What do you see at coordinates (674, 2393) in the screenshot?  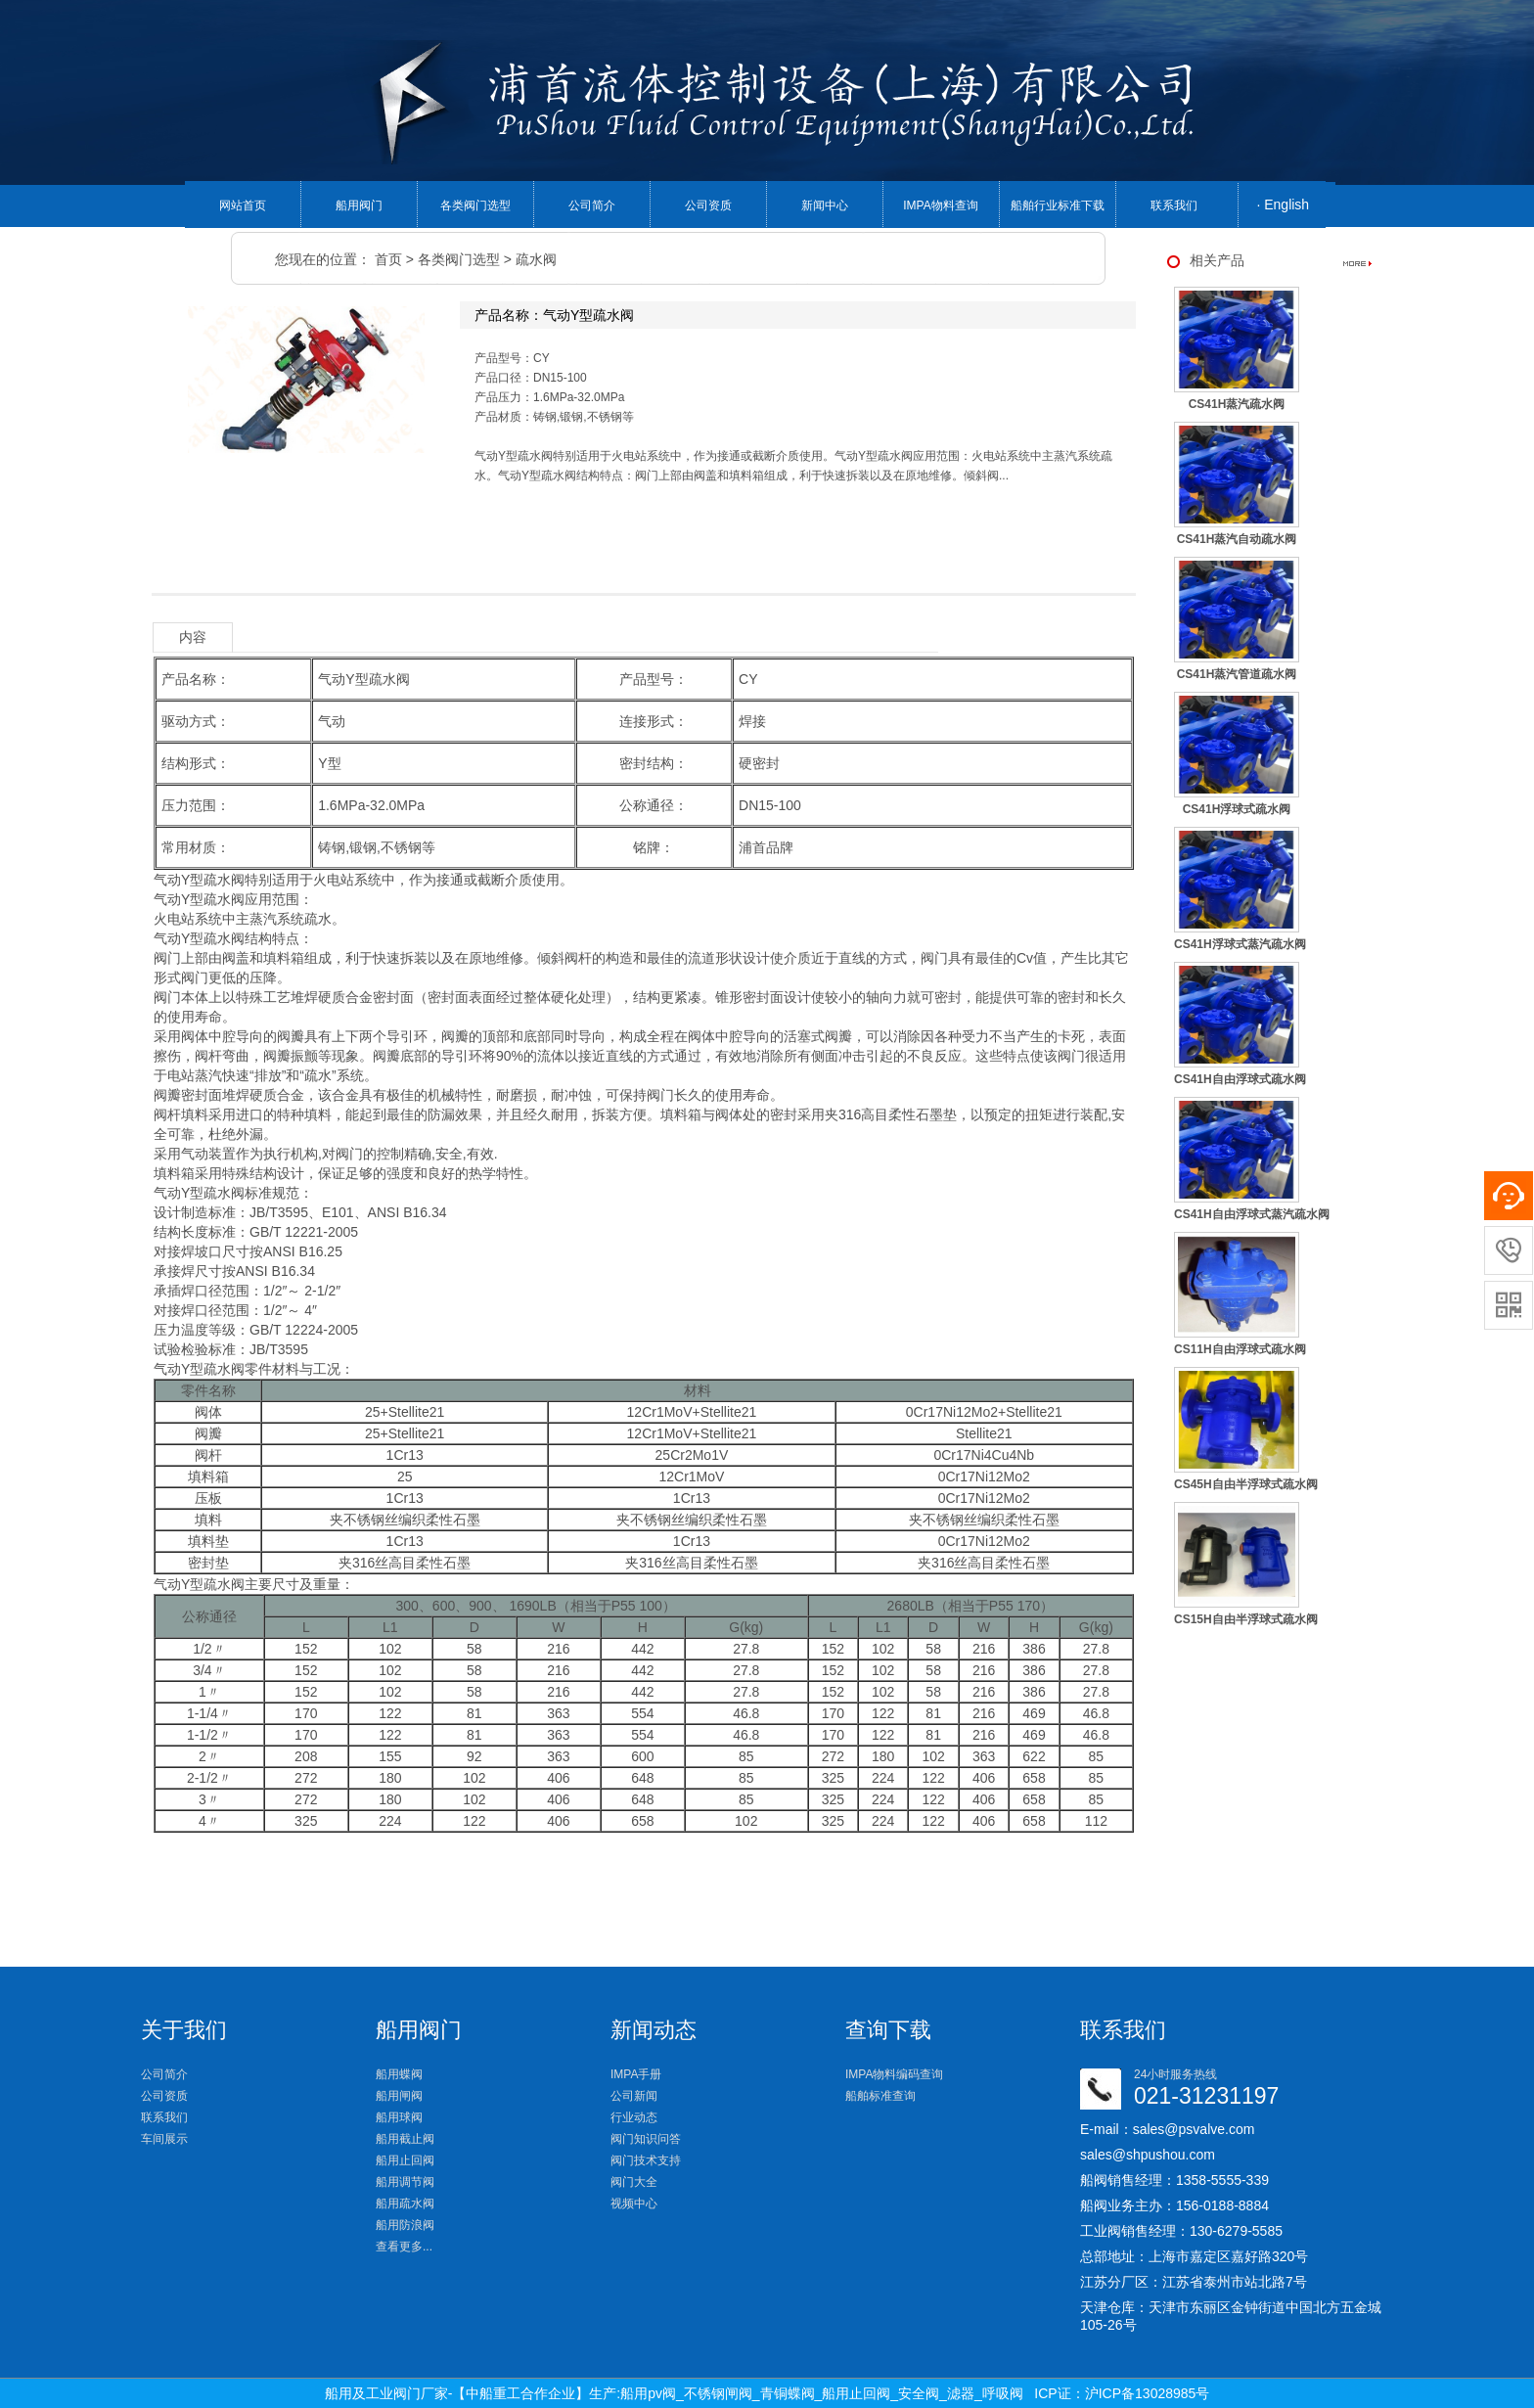 I see `船用及工业阀门厂家-【中船重工合作企业】生产:船用pv阀_不锈钢闸阀_青铜蝶阀_船用止回阀_安全阀_滤器_呼吸阀` at bounding box center [674, 2393].